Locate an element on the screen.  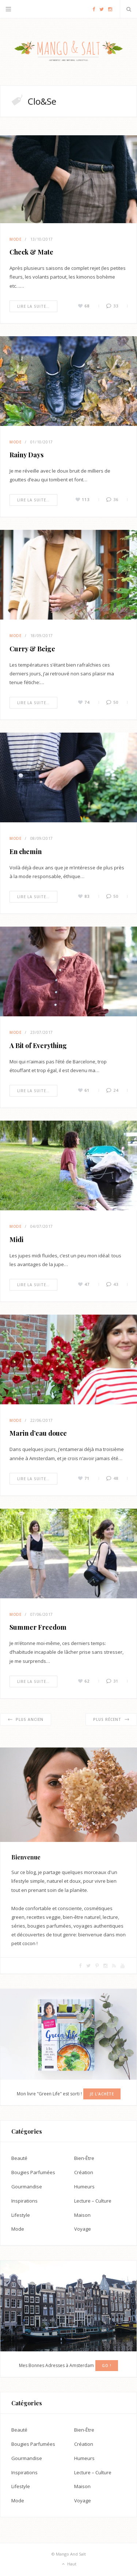
A Bit of Everything is located at coordinates (38, 1045).